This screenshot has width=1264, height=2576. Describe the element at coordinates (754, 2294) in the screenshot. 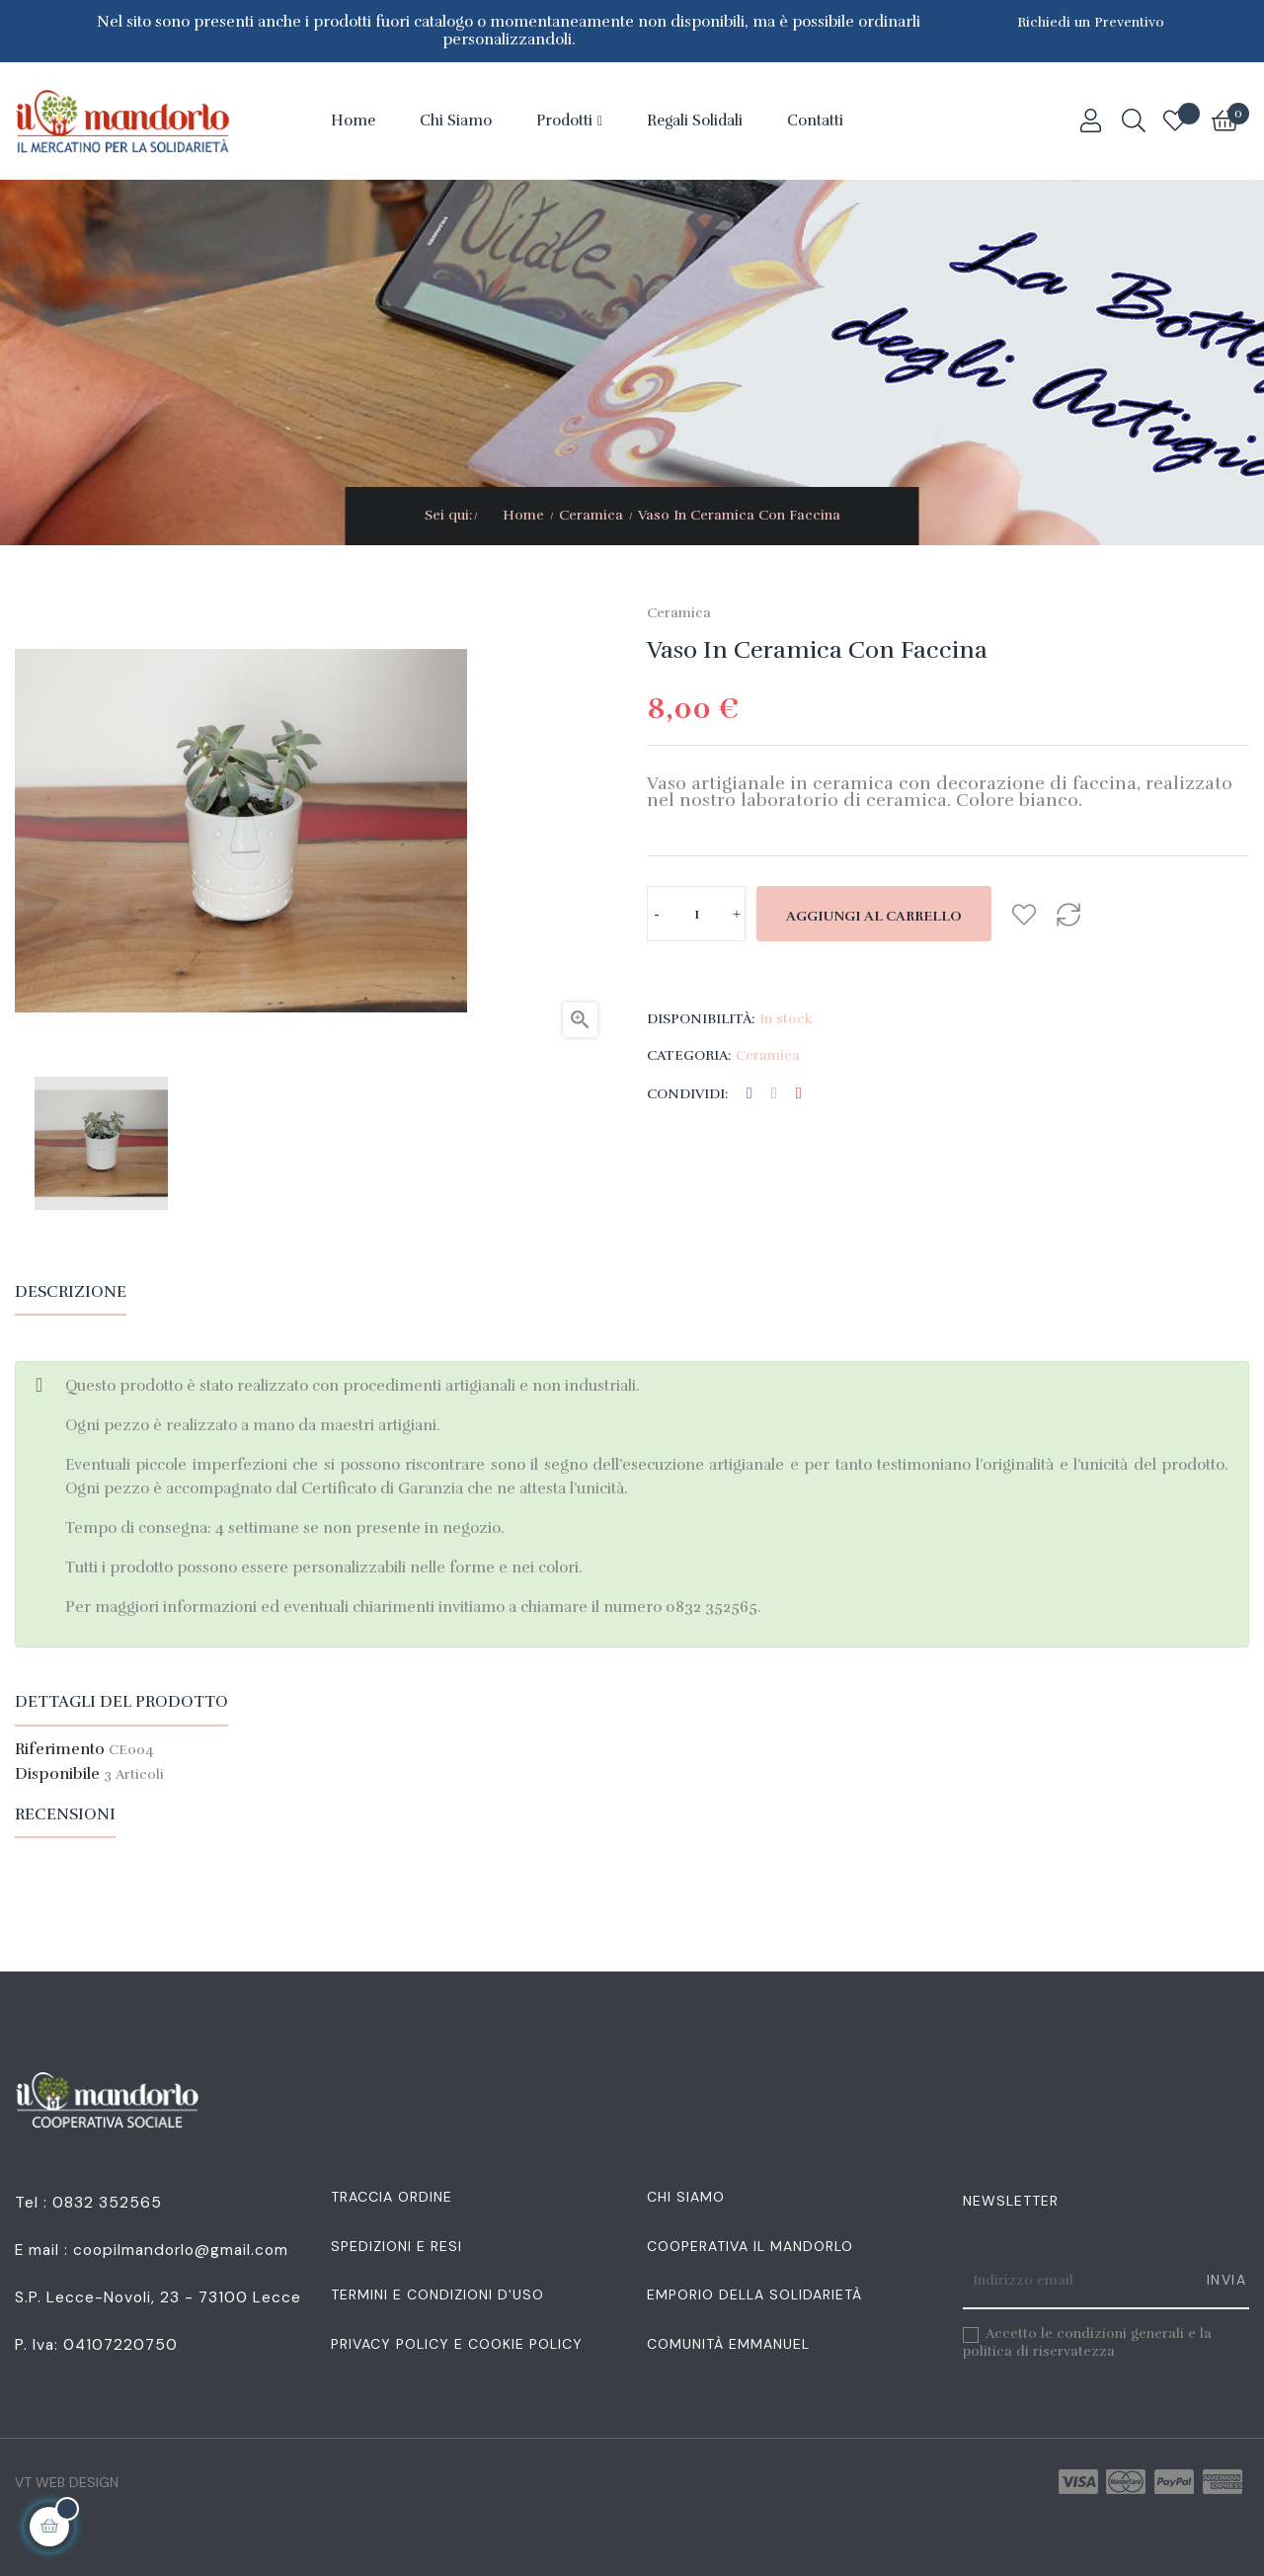

I see `Emporio della Solidarietà` at that location.